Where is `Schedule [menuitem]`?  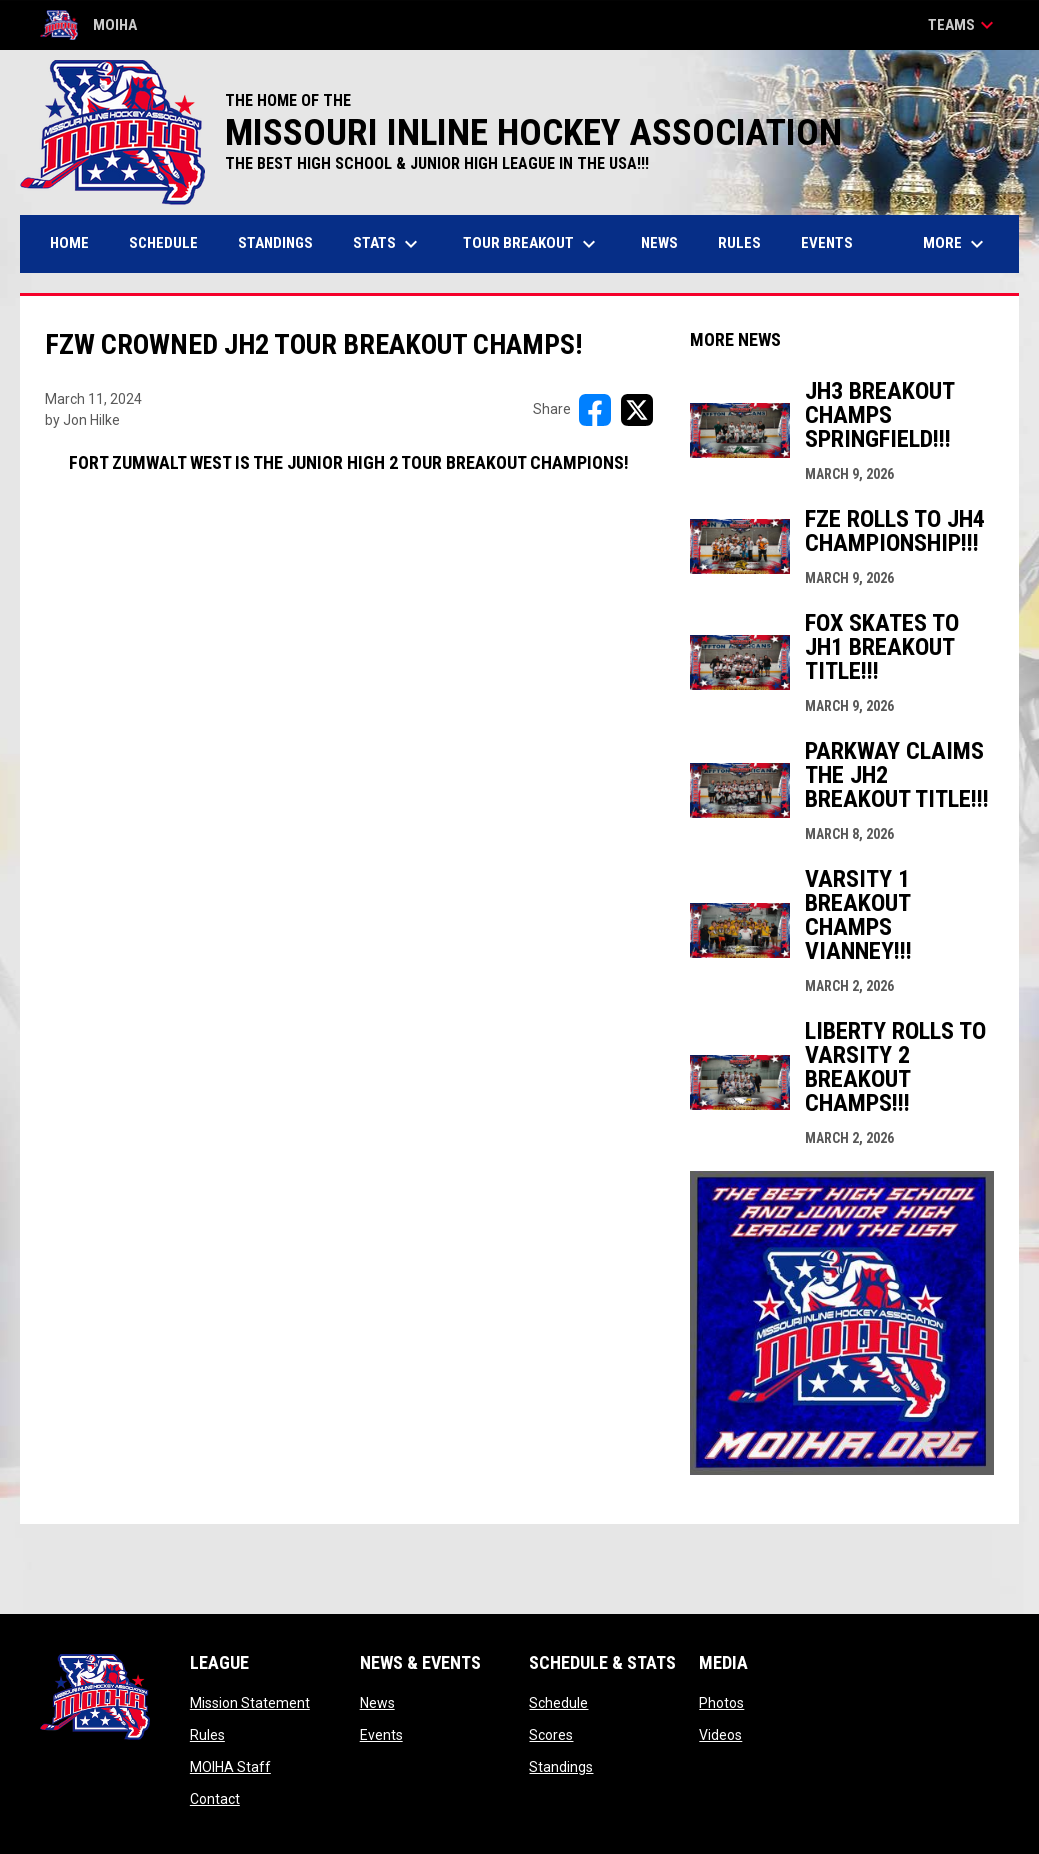
Schedule [menuitem] is located at coordinates (163, 243).